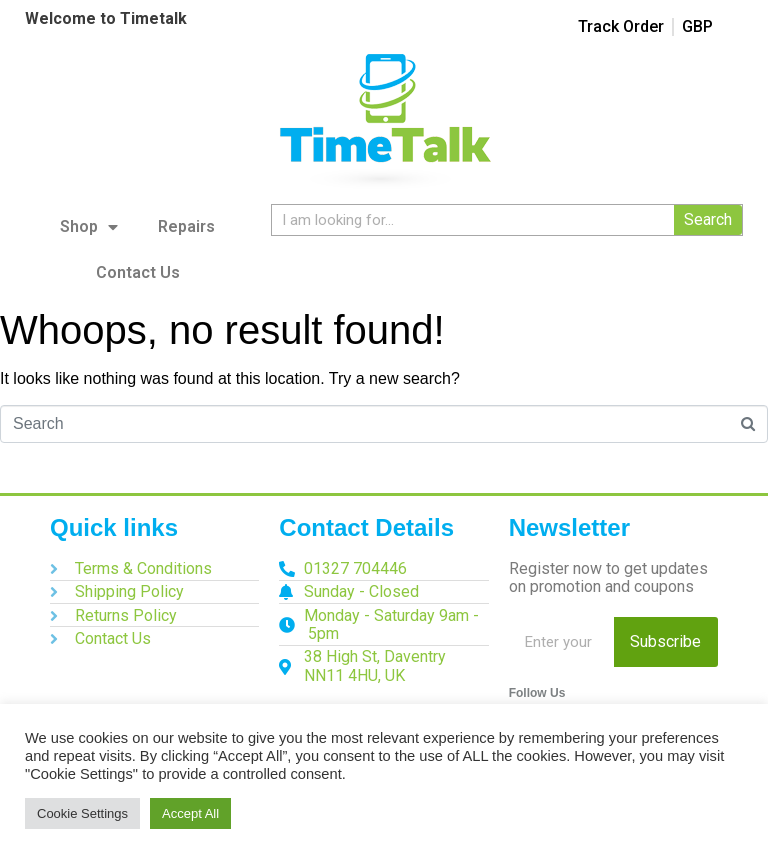 This screenshot has height=859, width=768. Describe the element at coordinates (89, 227) in the screenshot. I see `Shop` at that location.